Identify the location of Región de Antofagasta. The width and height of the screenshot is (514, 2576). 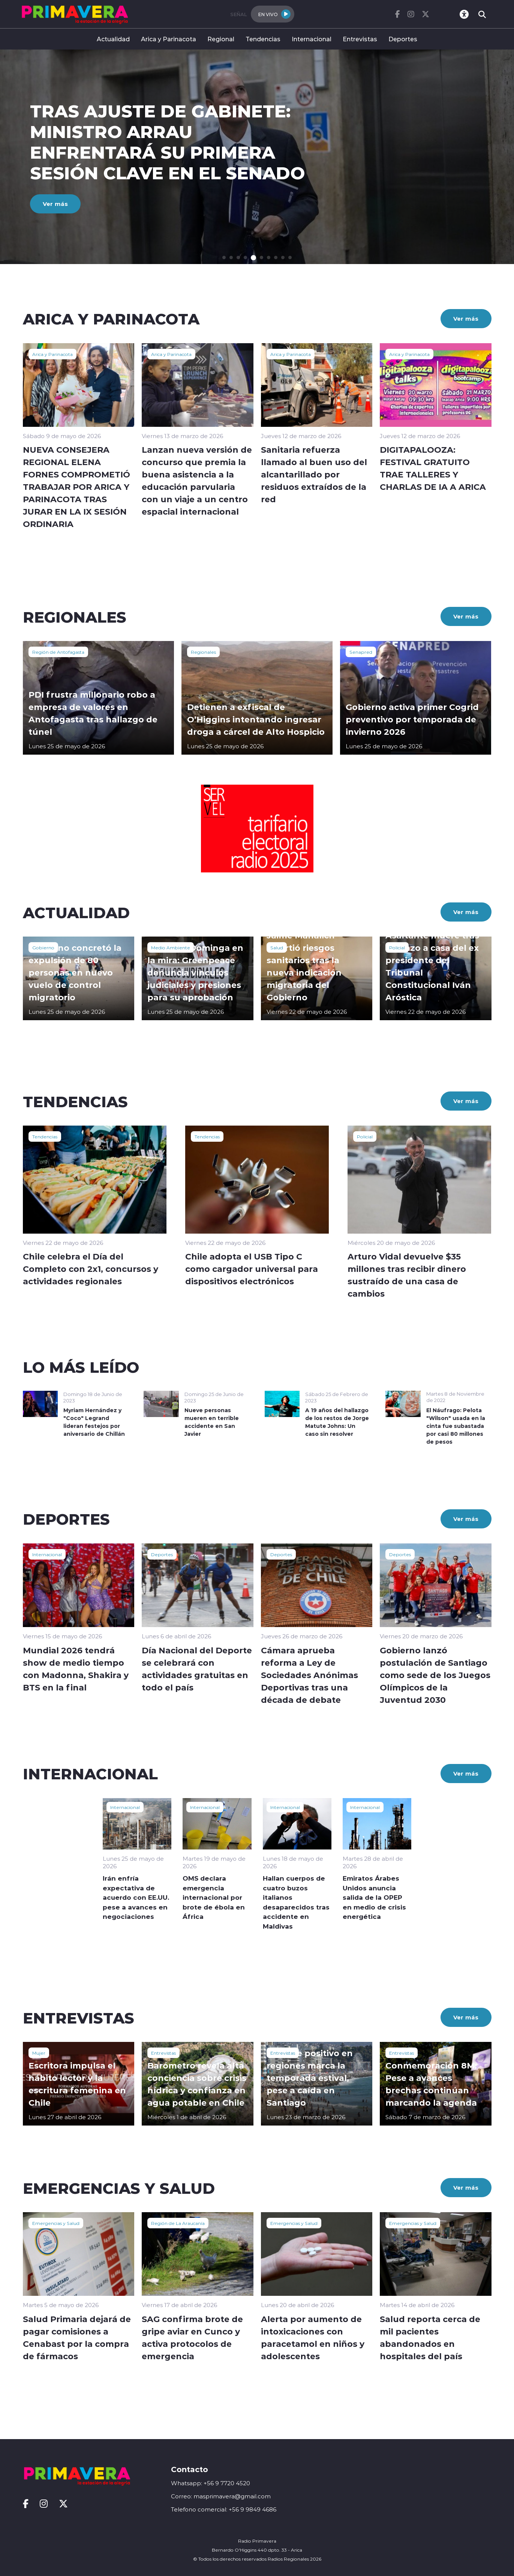
(58, 652).